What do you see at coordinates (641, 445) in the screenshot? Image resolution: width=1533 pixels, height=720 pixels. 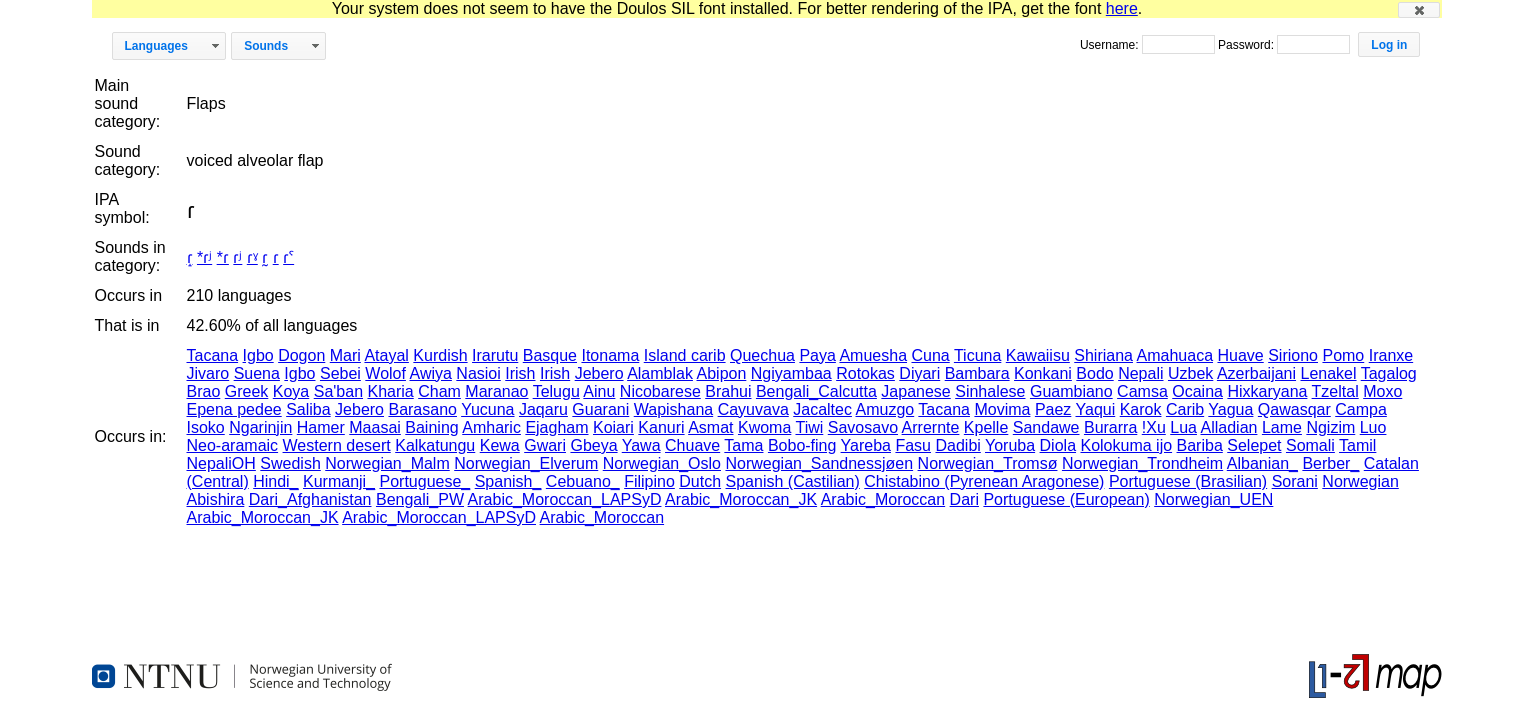 I see `Yawa` at bounding box center [641, 445].